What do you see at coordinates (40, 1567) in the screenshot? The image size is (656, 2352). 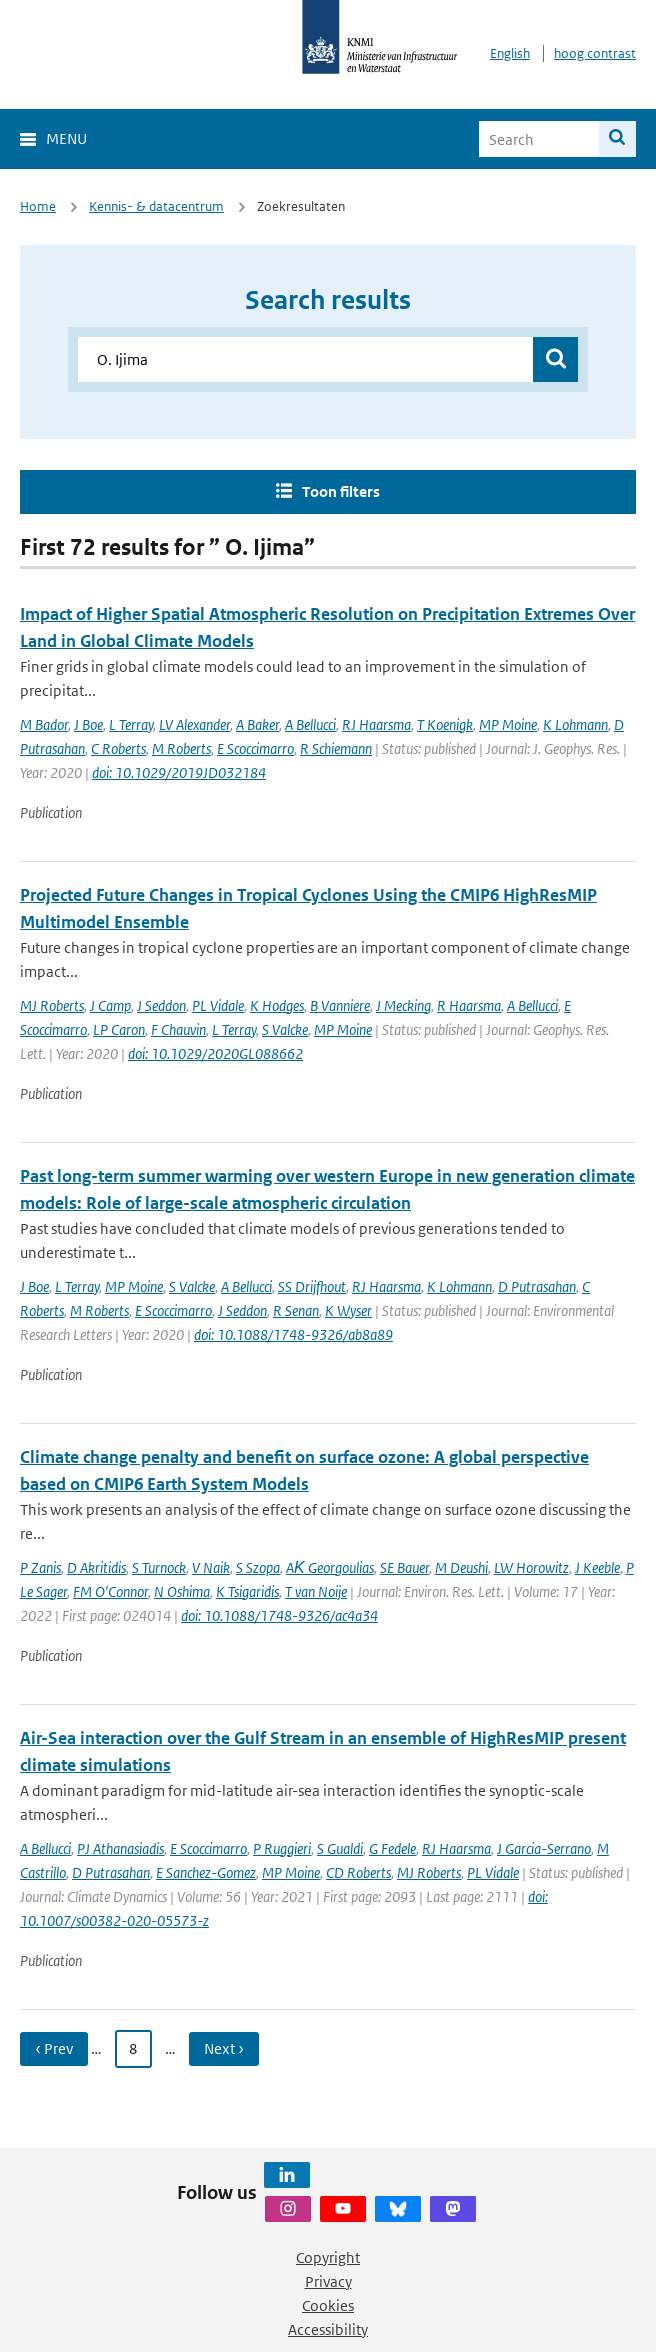 I see `P Zanis` at bounding box center [40, 1567].